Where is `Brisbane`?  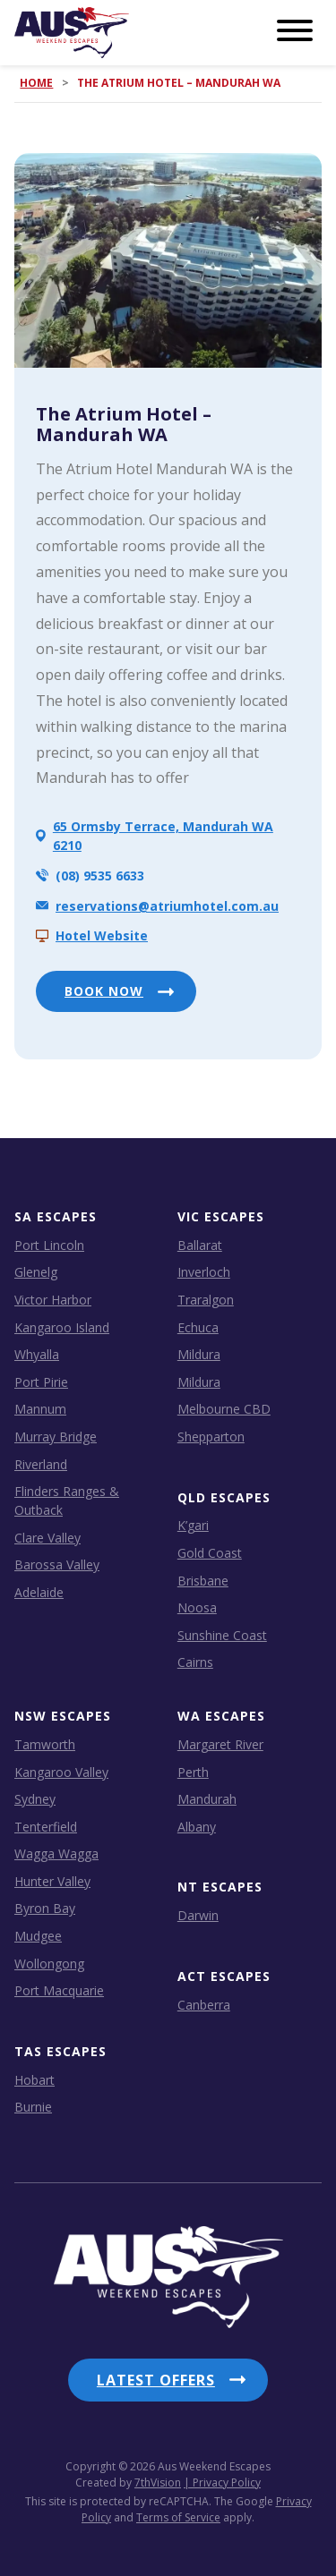
Brisbane is located at coordinates (202, 1580).